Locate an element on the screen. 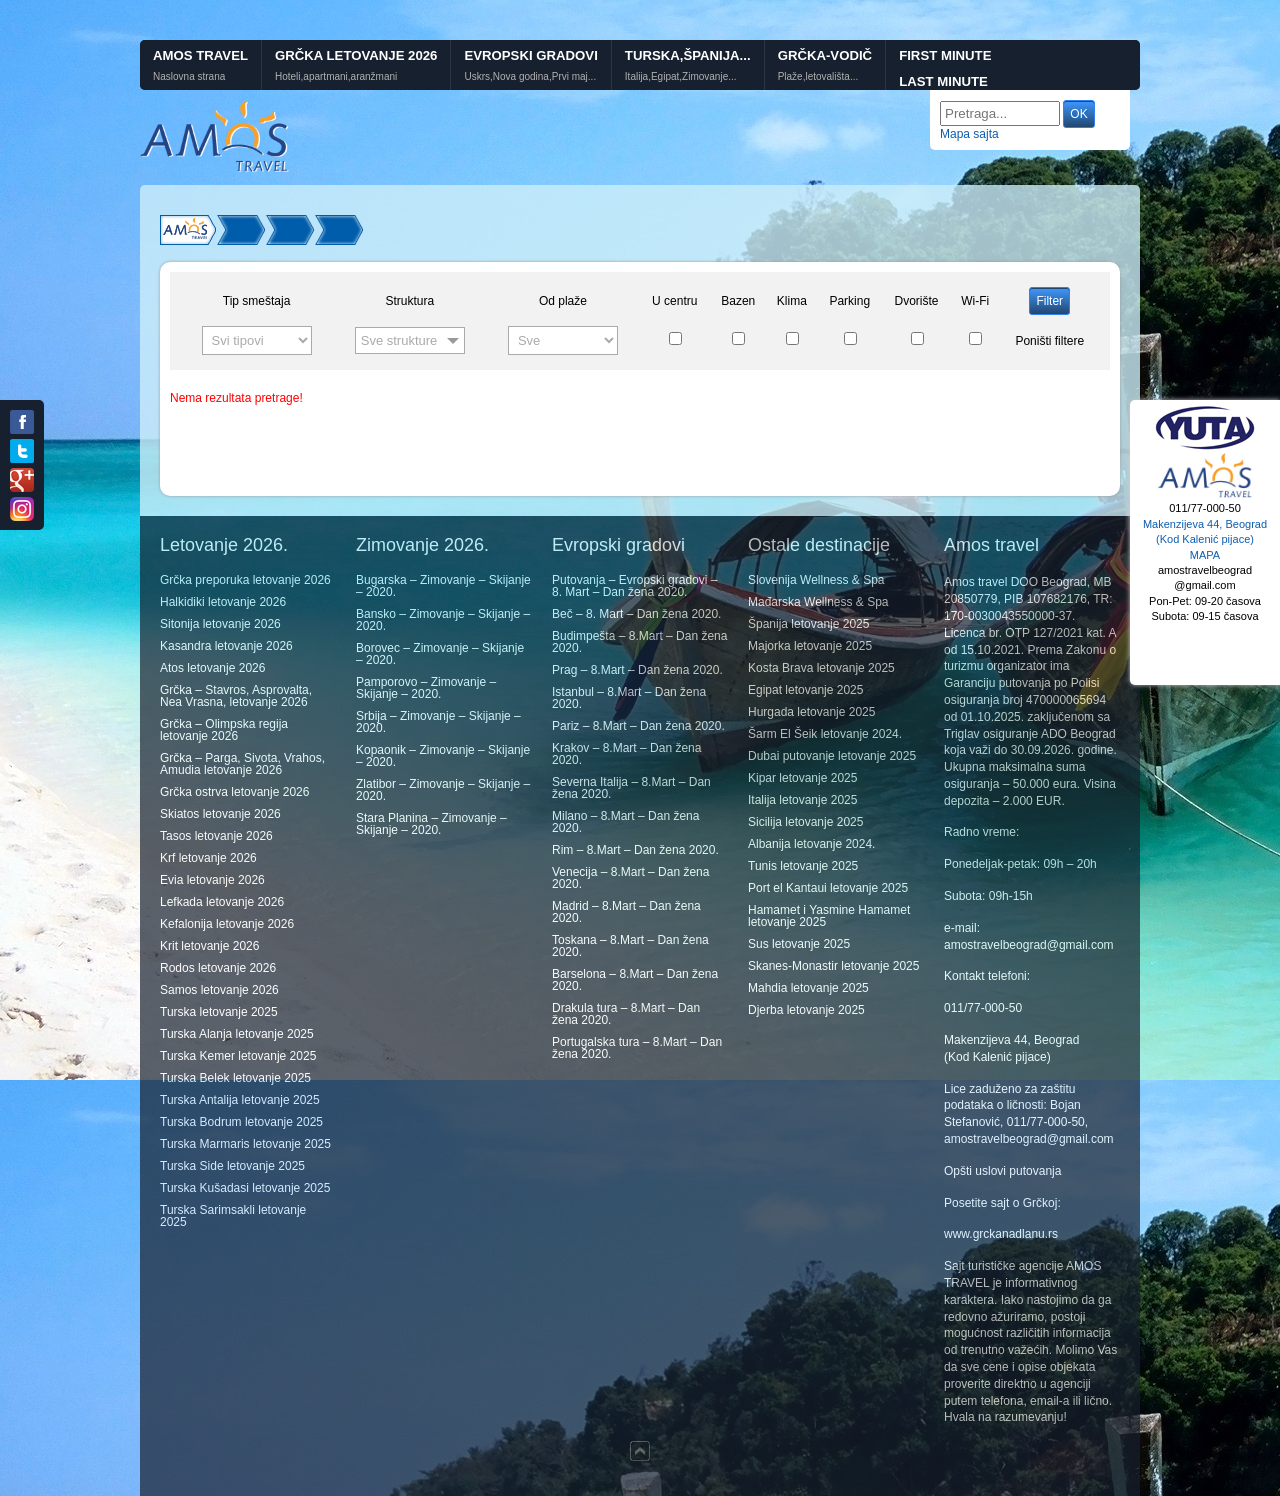 The height and width of the screenshot is (1496, 1280). Skanes-Monastir letovanje 2025 is located at coordinates (833, 966).